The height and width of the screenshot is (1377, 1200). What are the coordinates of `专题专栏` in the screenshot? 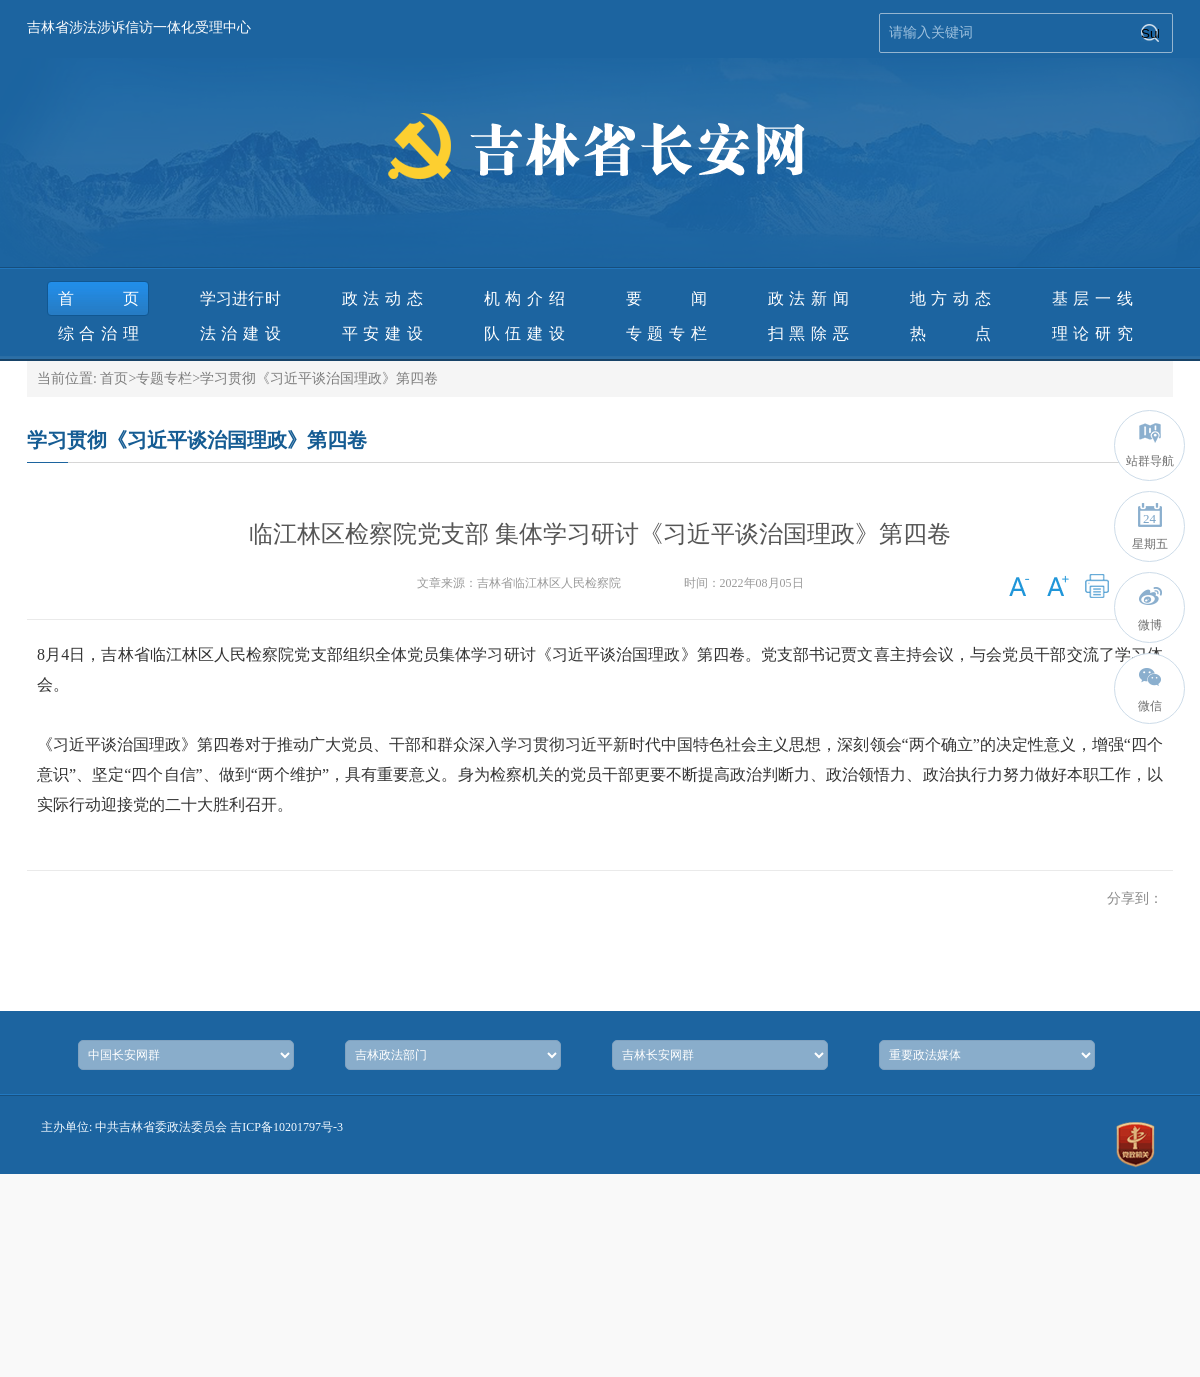 It's located at (666, 333).